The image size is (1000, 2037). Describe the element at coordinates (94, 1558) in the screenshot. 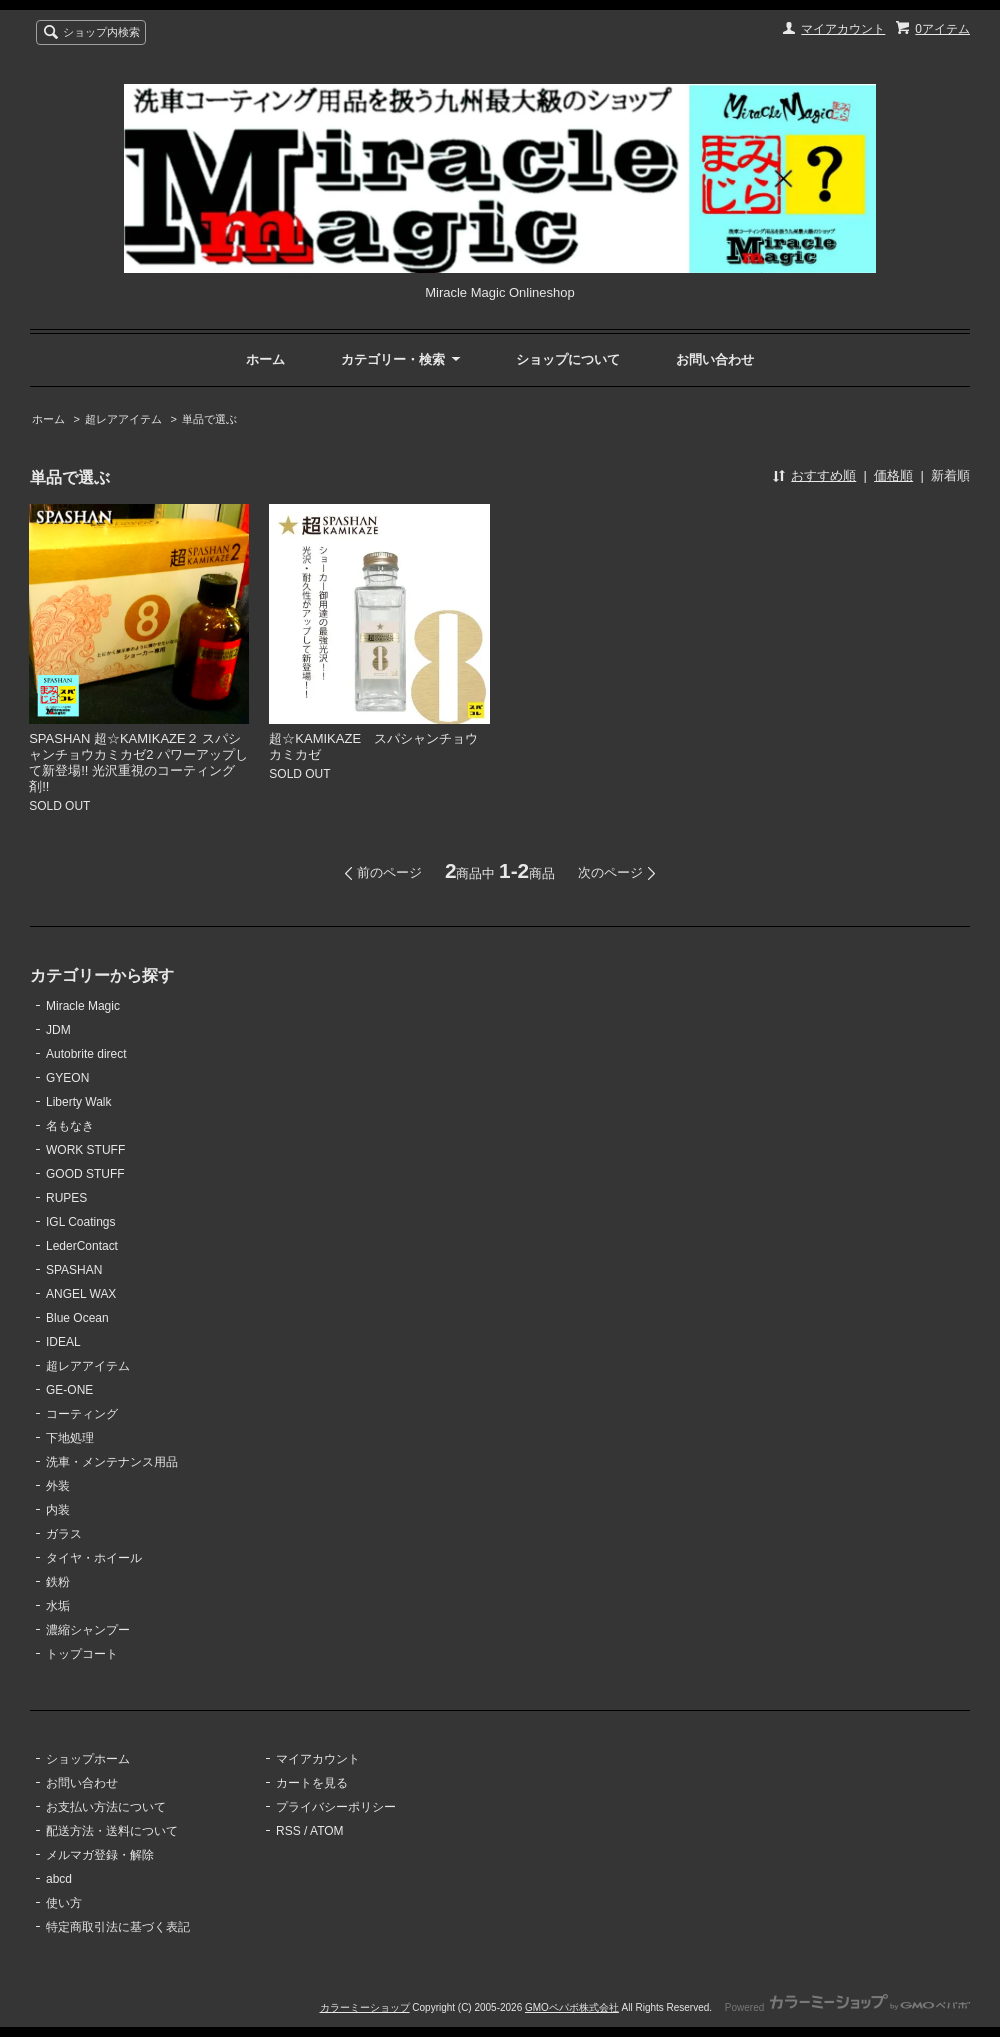

I see `タイヤ・ホイール` at that location.